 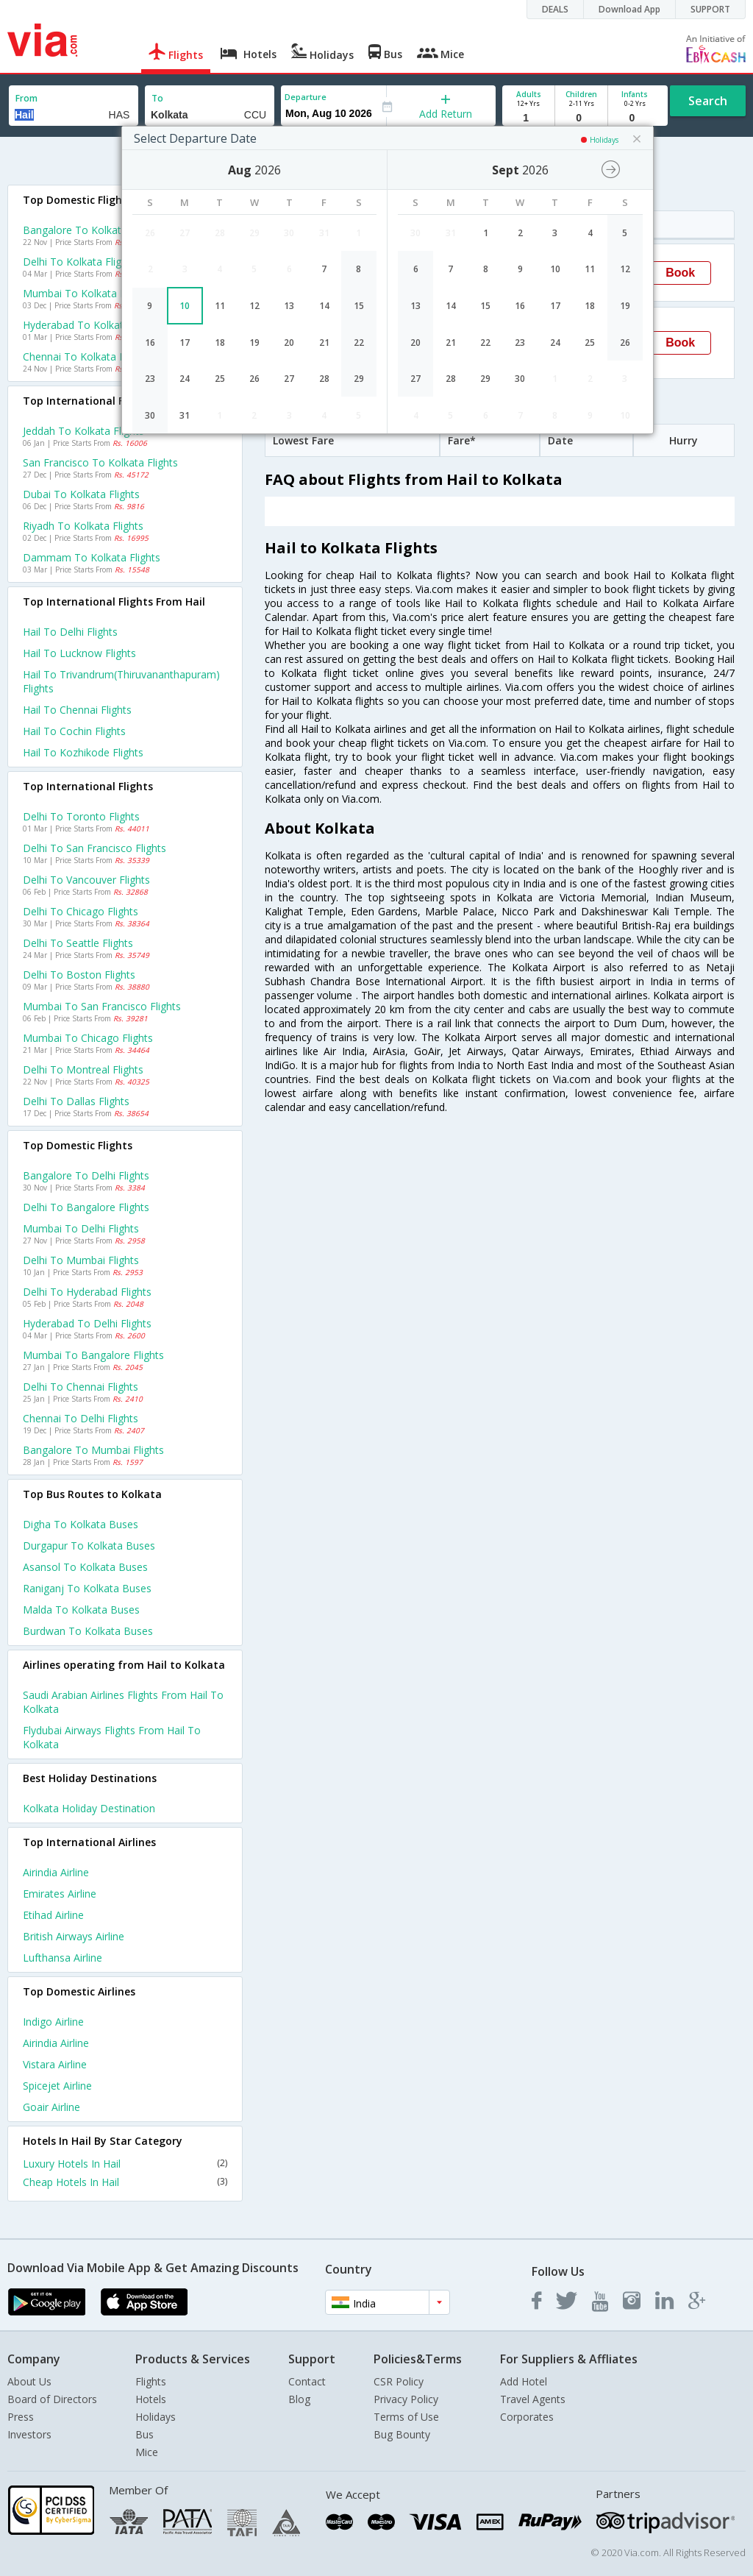 What do you see at coordinates (81, 1260) in the screenshot?
I see `Delhi to Mumbai Flights` at bounding box center [81, 1260].